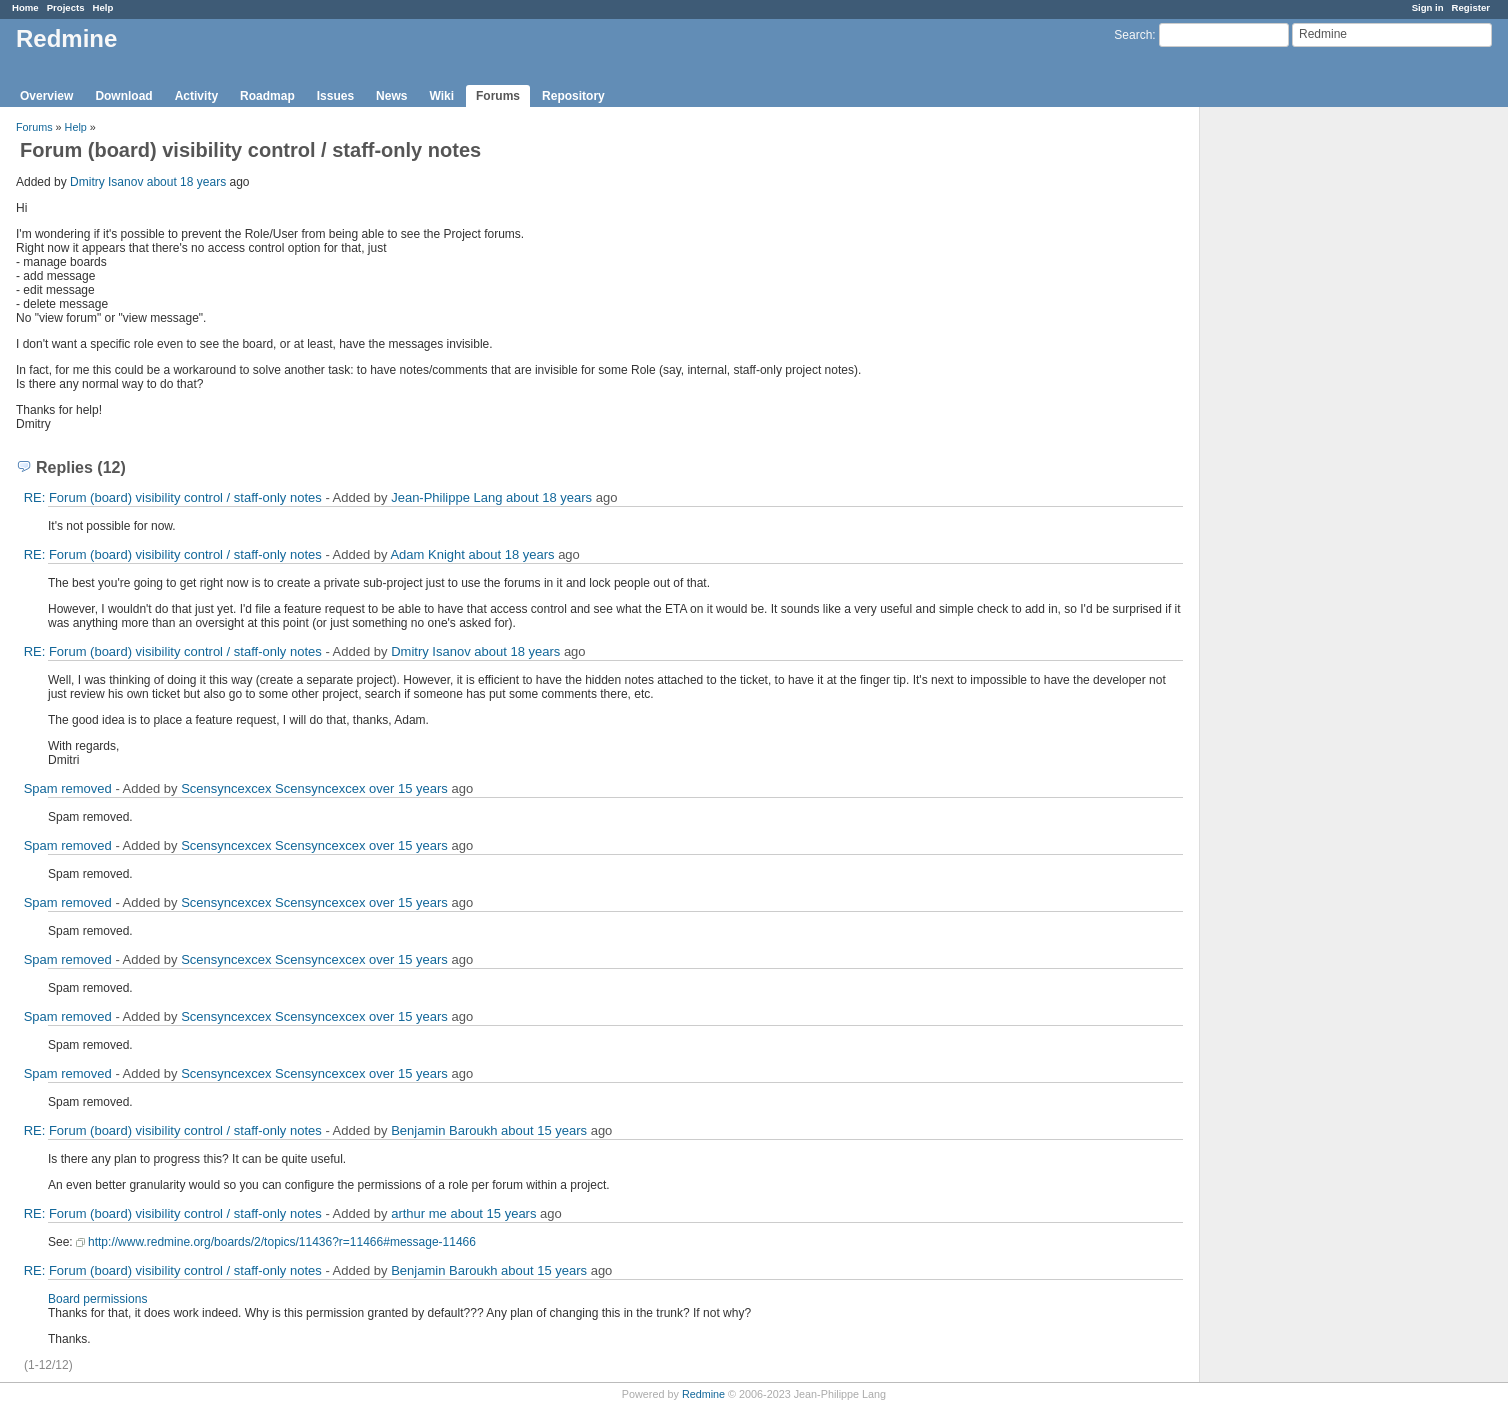  I want to click on Download, so click(123, 96).